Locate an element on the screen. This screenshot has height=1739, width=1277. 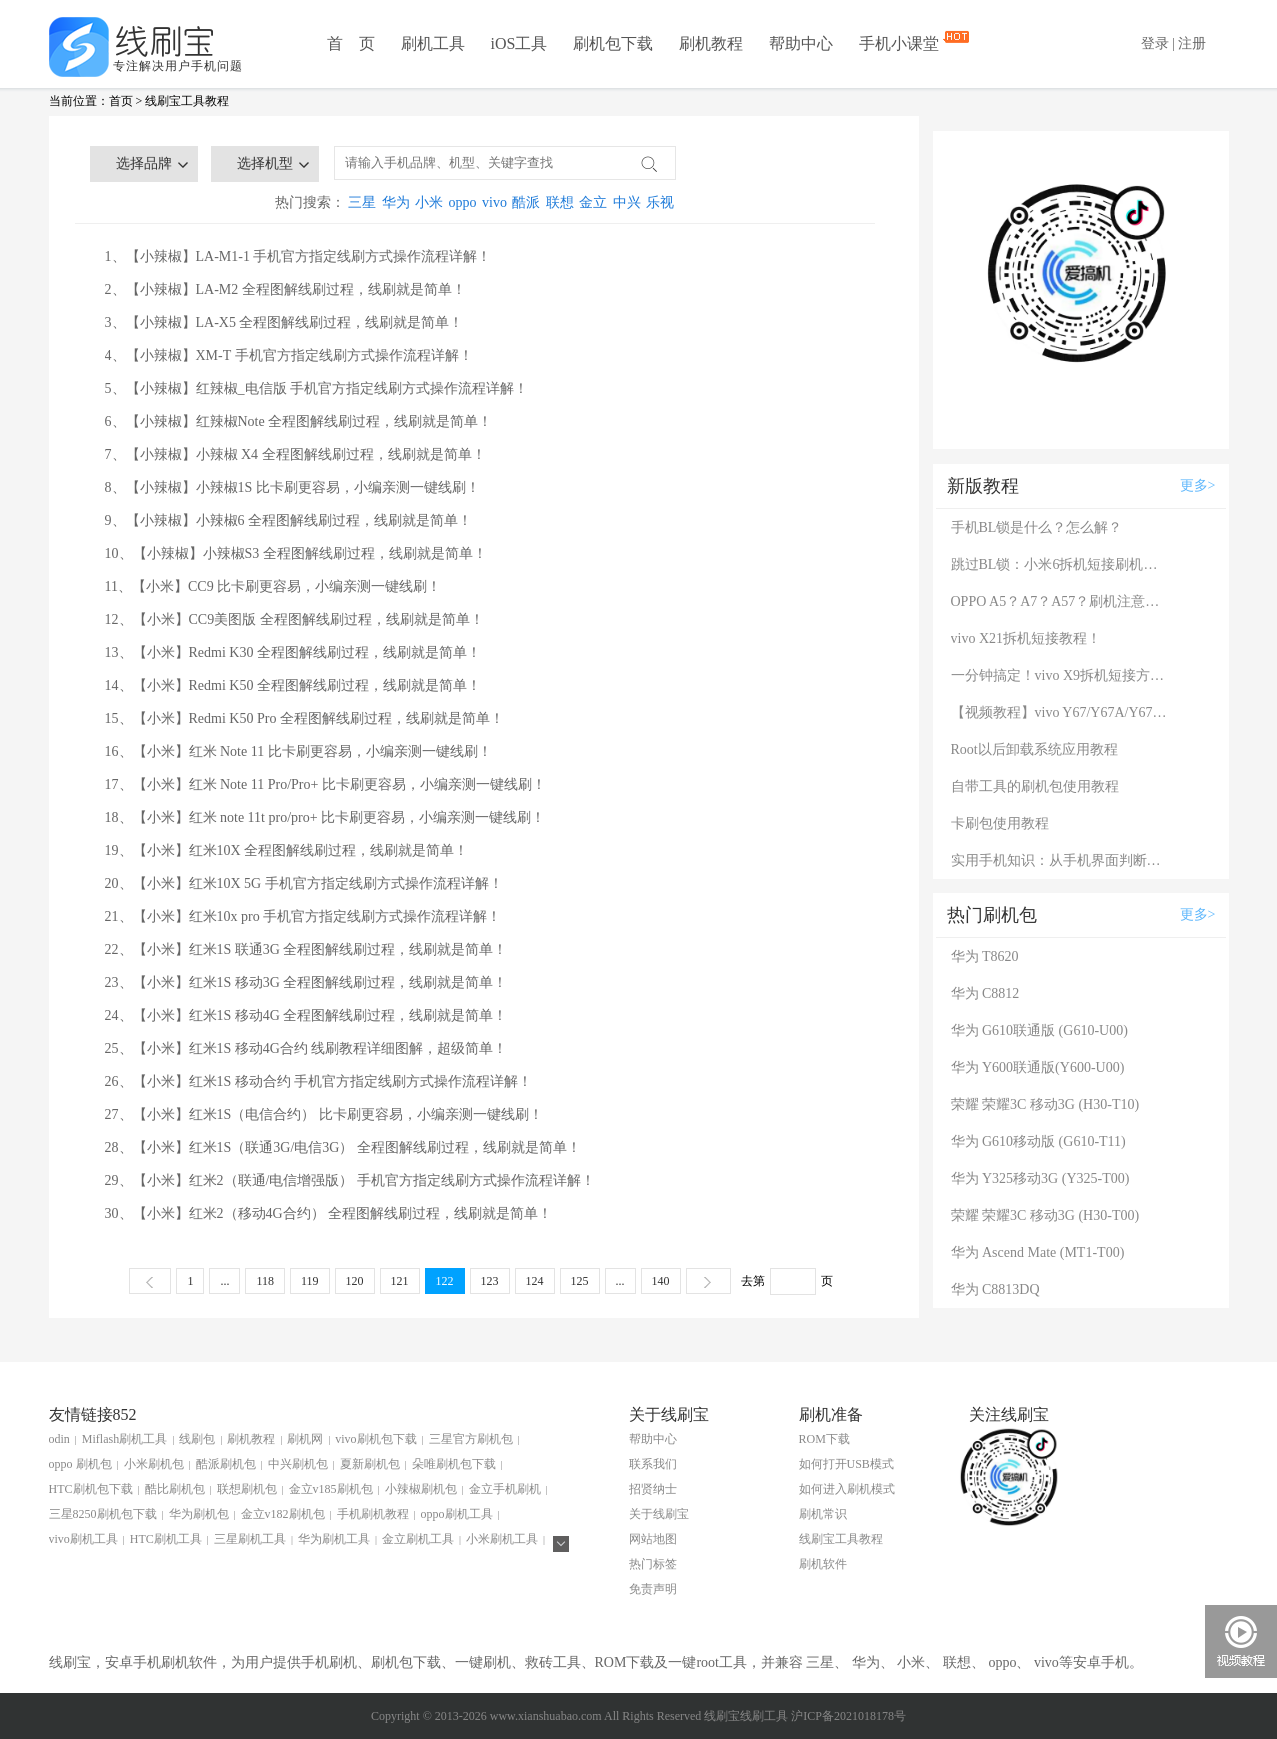
123 is located at coordinates (490, 1281).